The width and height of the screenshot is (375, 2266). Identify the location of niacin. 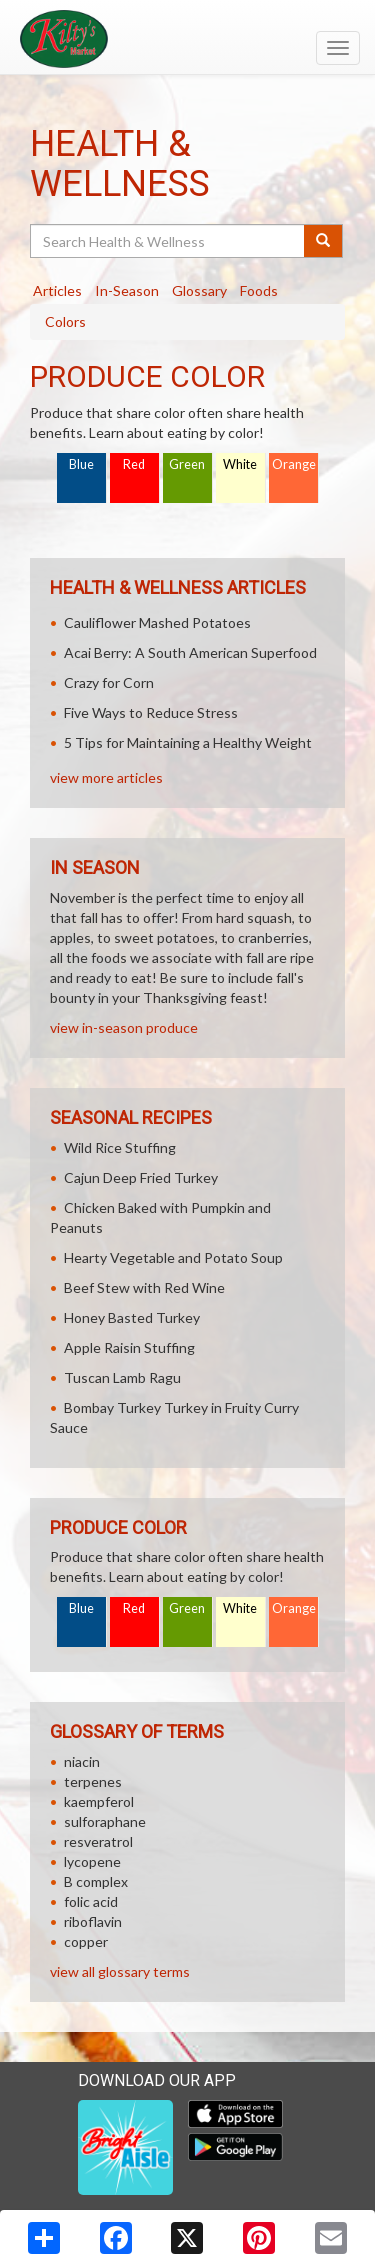
(82, 1761).